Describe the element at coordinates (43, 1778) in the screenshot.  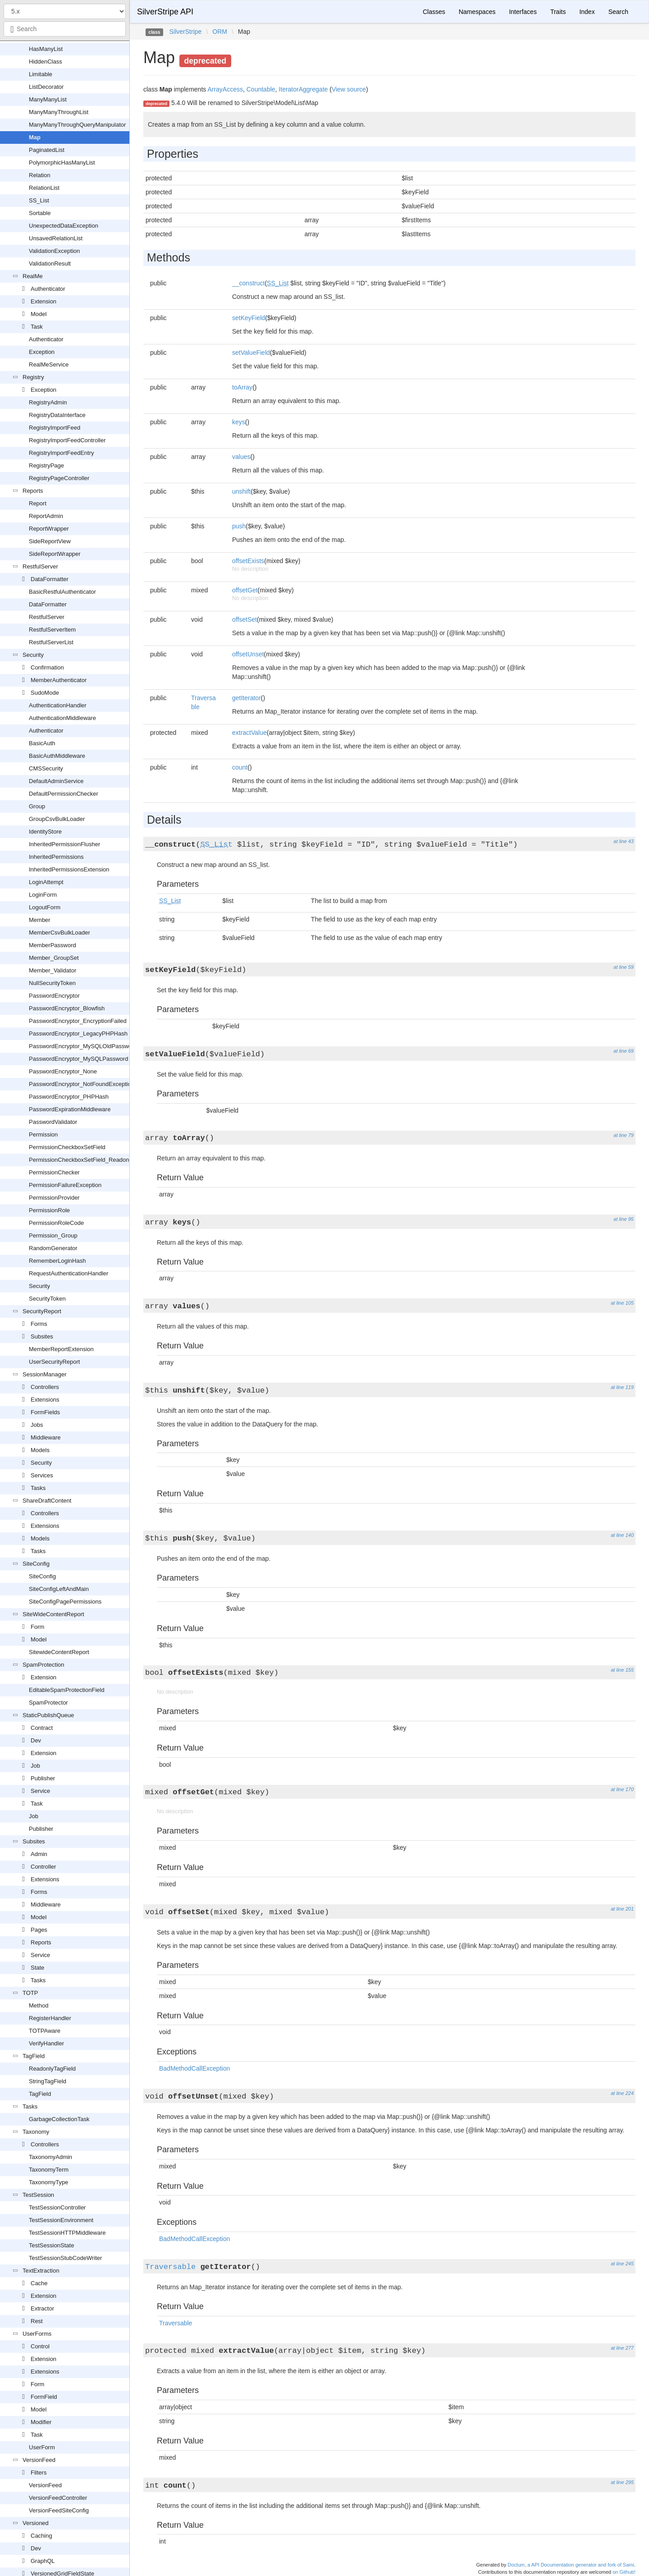
I see `Publisher` at that location.